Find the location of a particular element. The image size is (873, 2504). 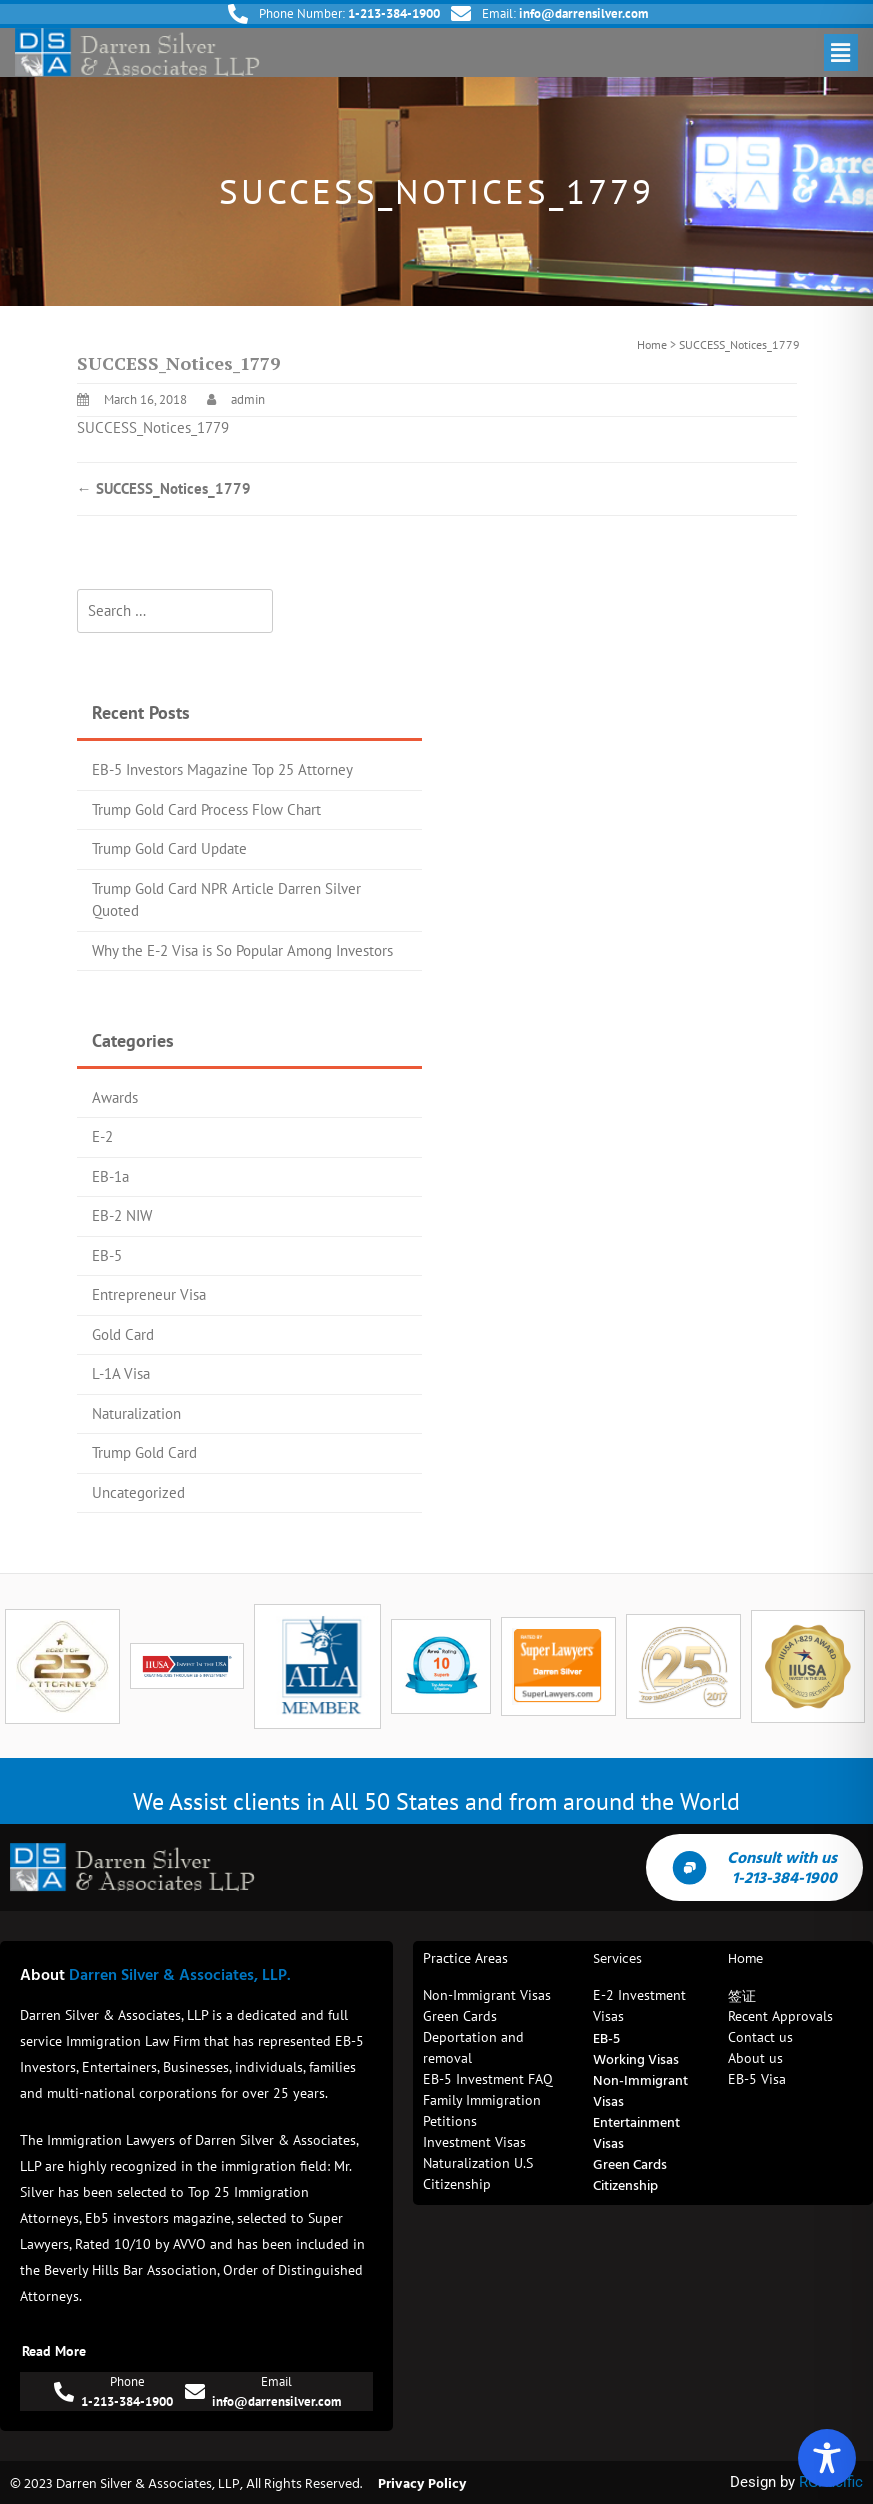

Trump Gold Card is located at coordinates (144, 1452).